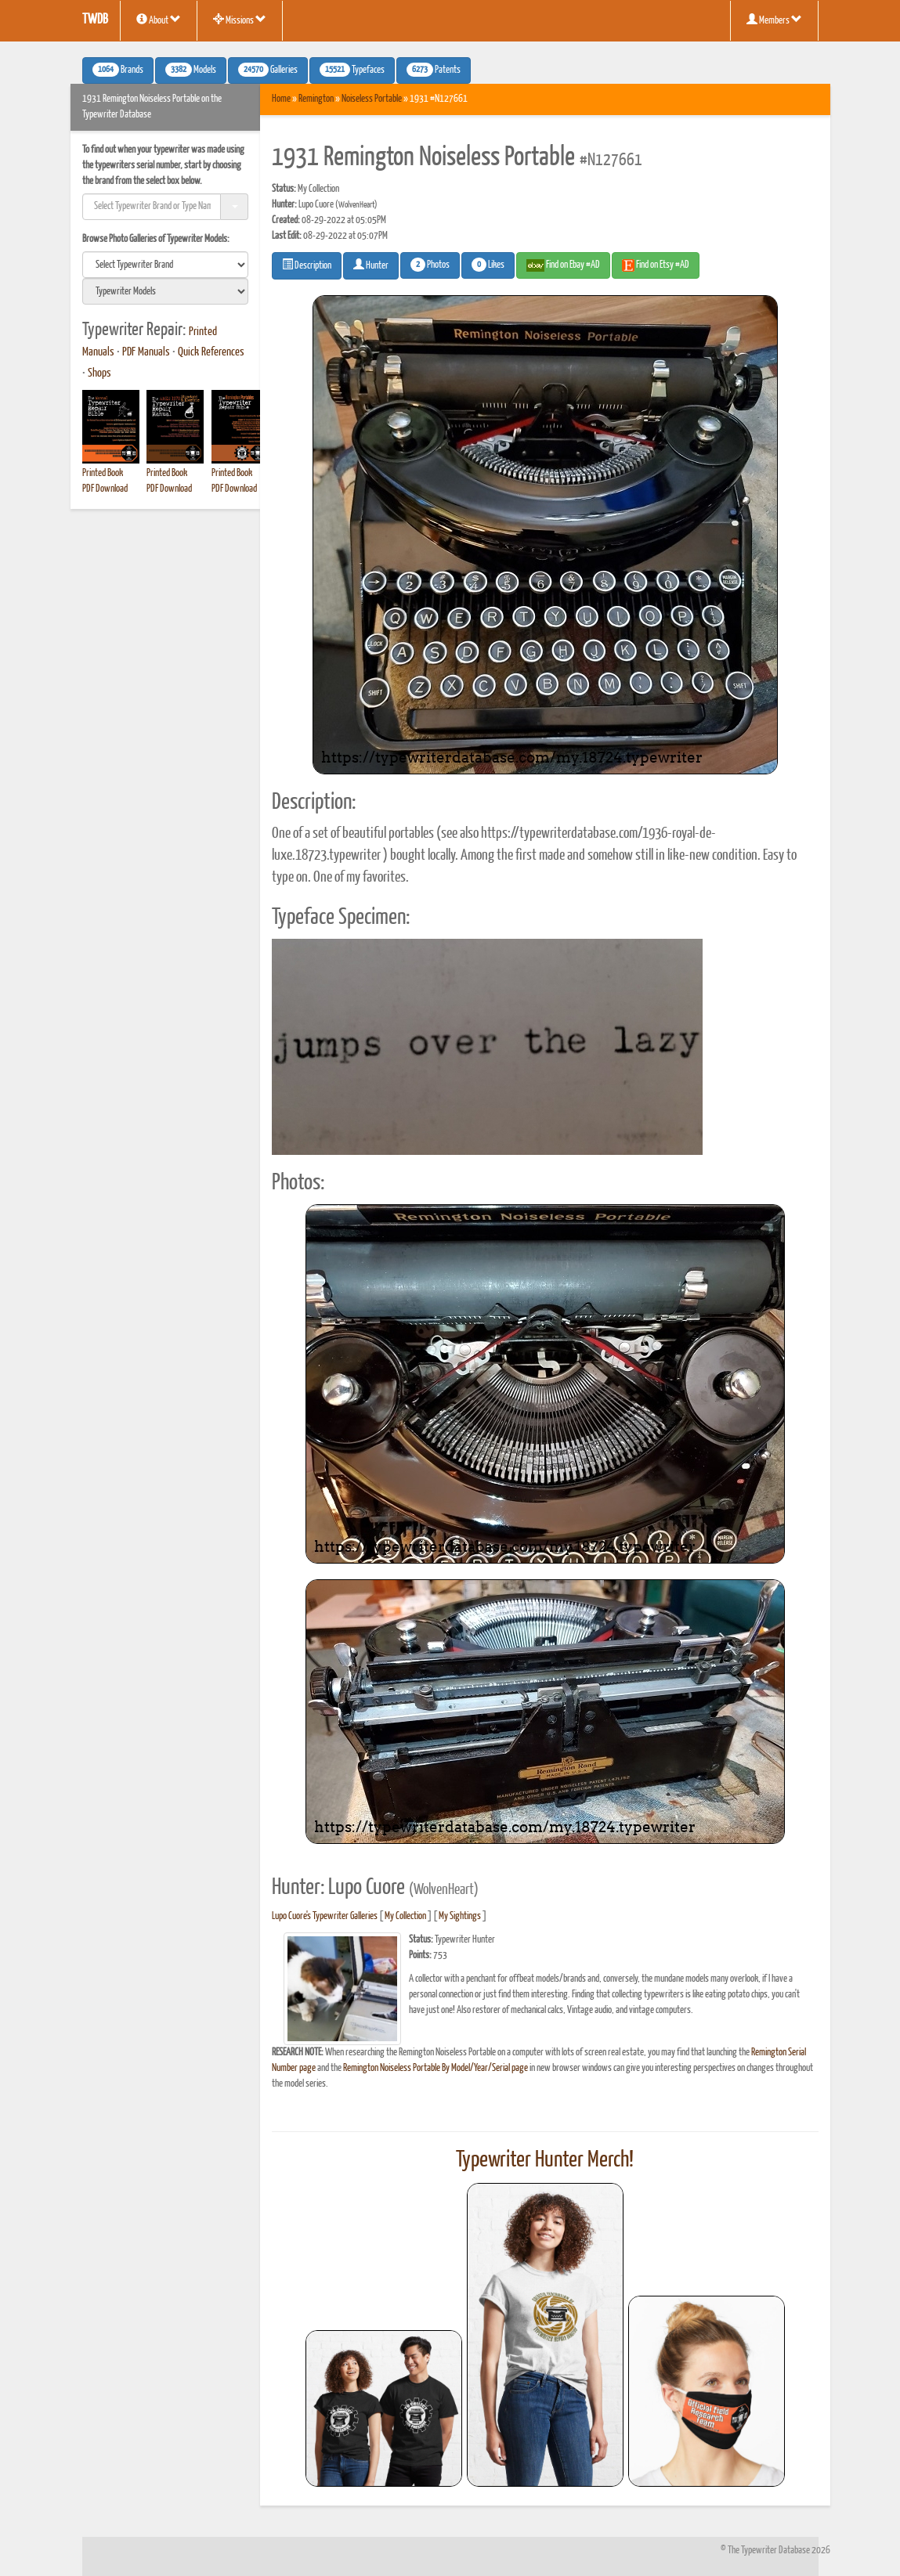 Image resolution: width=900 pixels, height=2576 pixels. What do you see at coordinates (211, 352) in the screenshot?
I see `Quick References` at bounding box center [211, 352].